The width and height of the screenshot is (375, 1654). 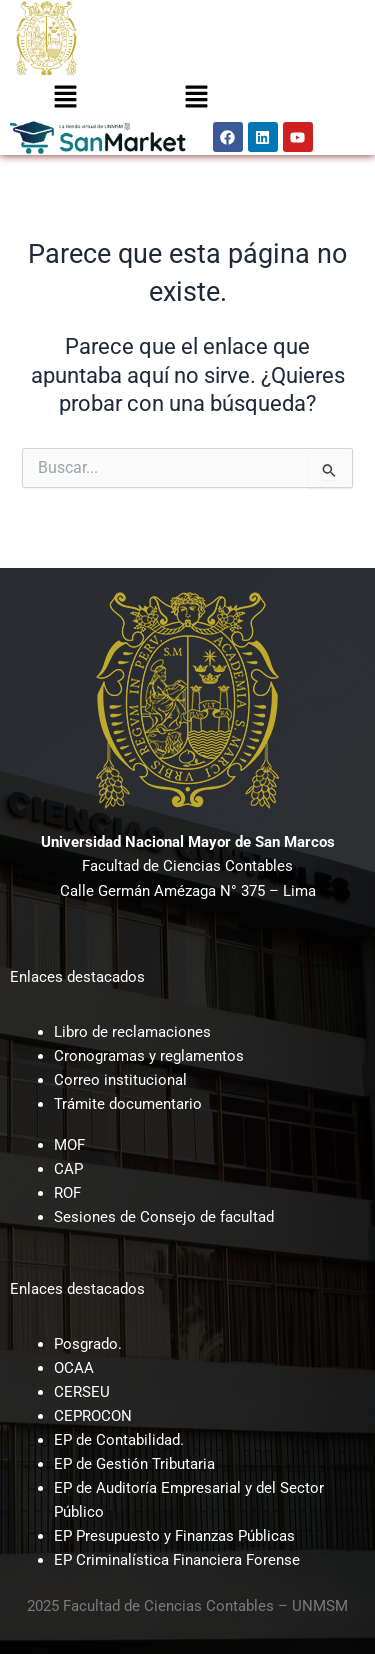 What do you see at coordinates (68, 1169) in the screenshot?
I see `CAP` at bounding box center [68, 1169].